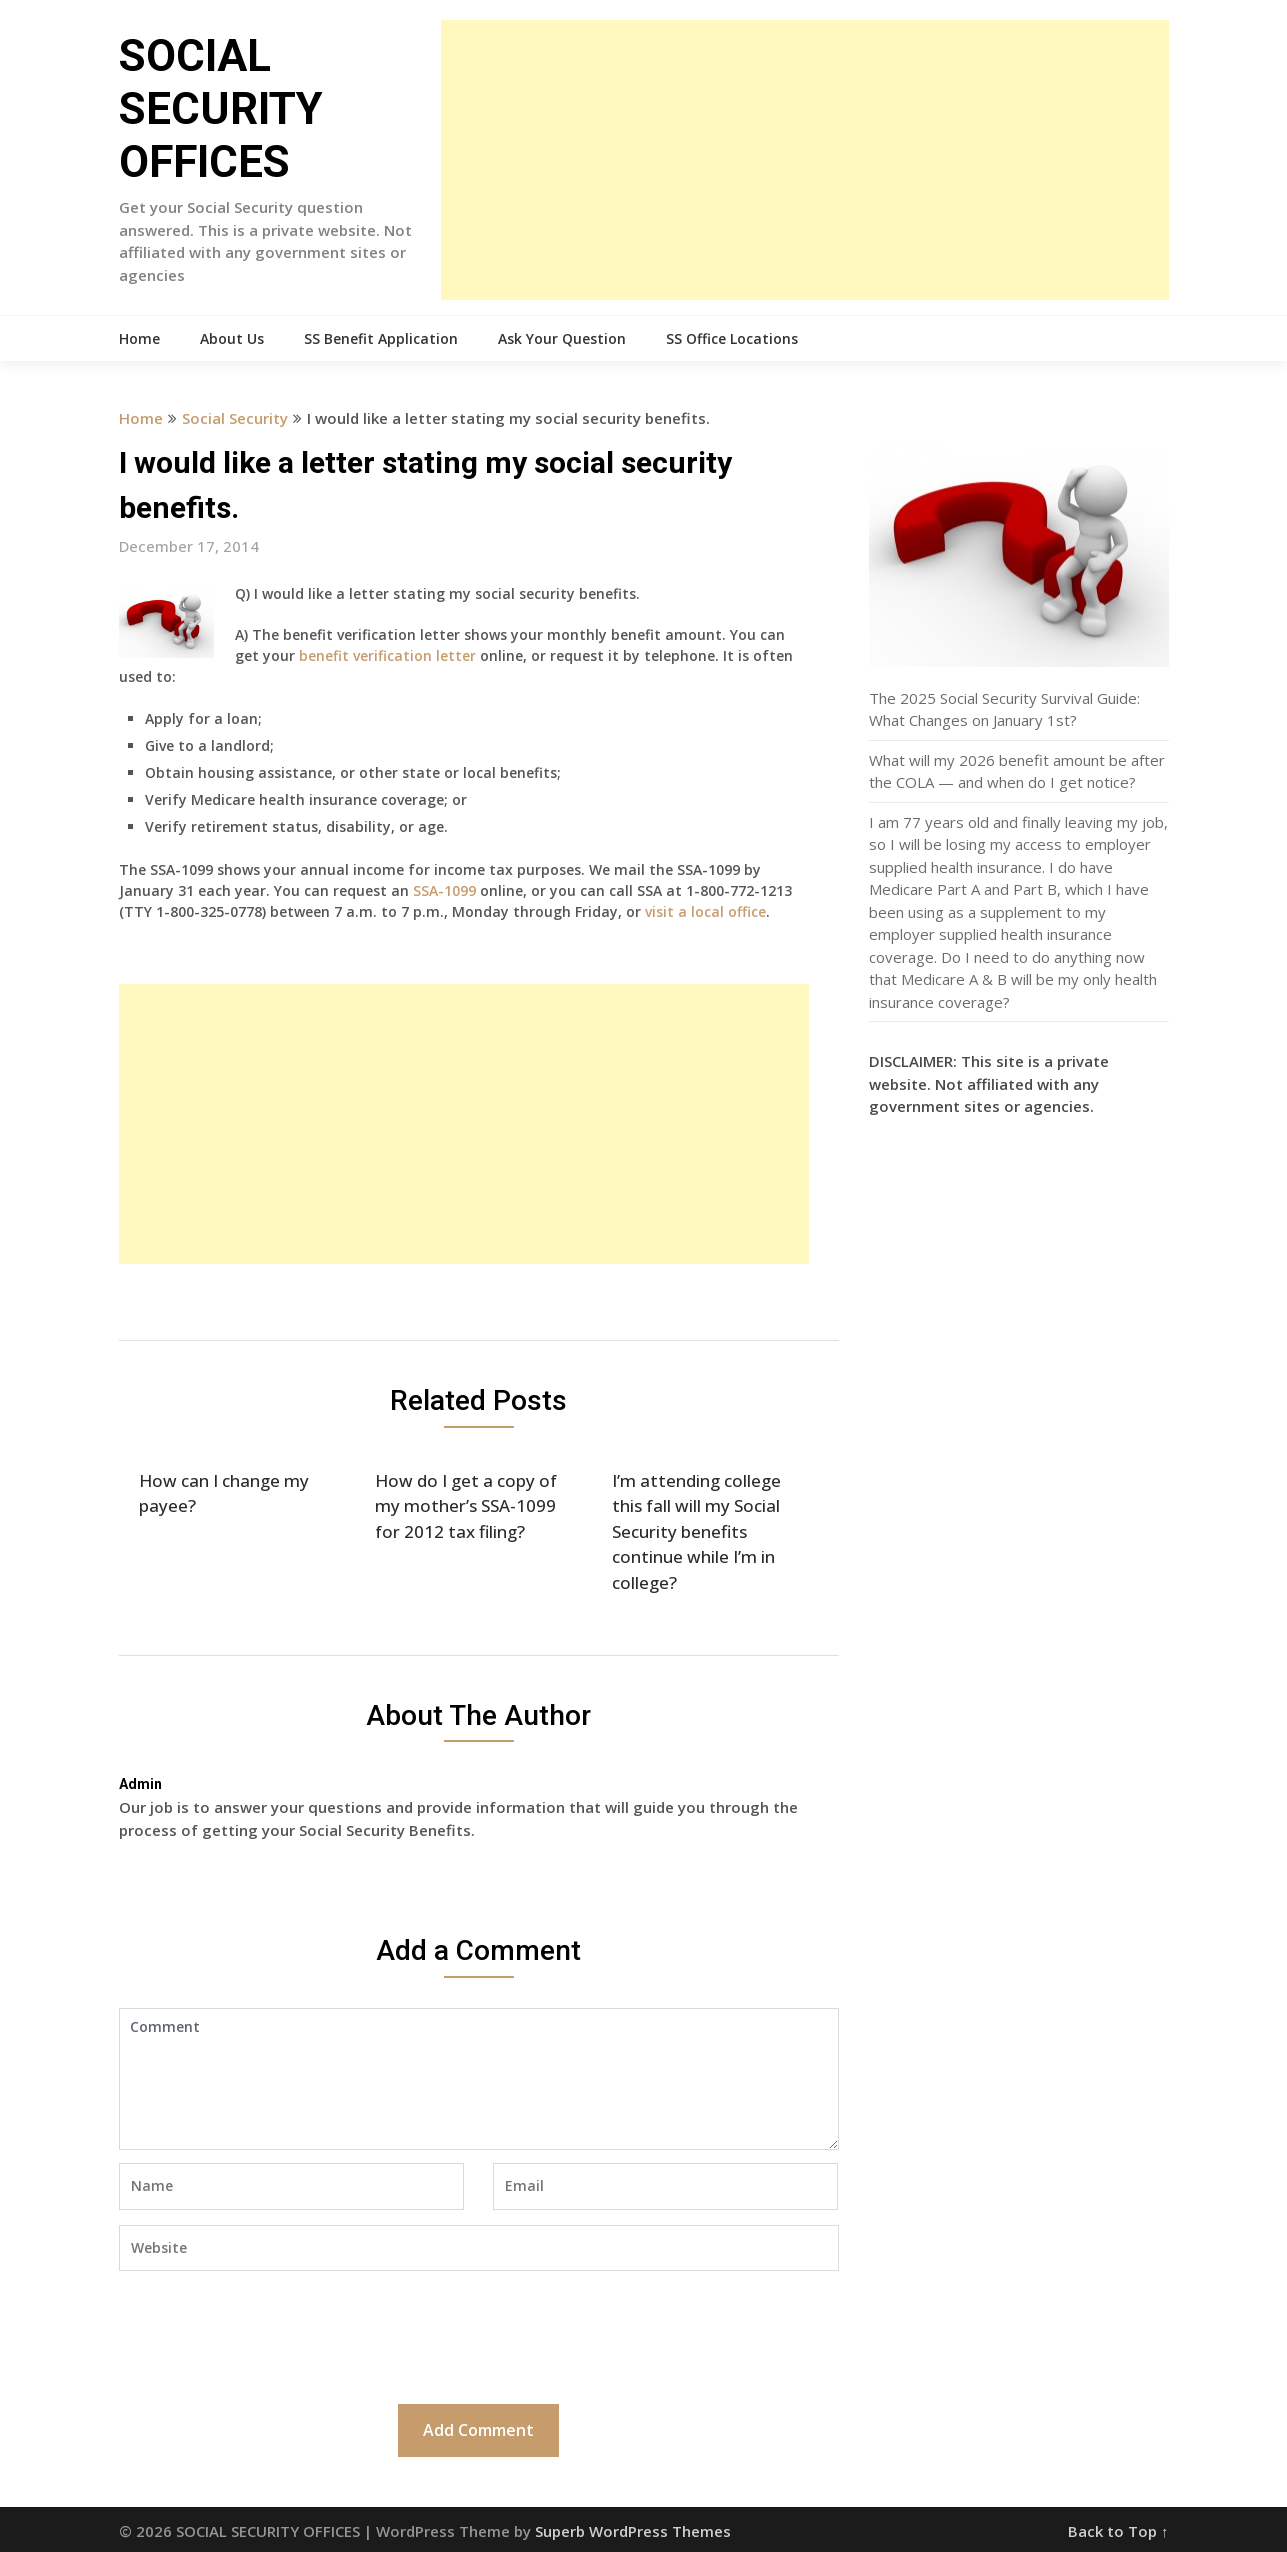 The height and width of the screenshot is (2552, 1287). I want to click on Home, so click(139, 338).